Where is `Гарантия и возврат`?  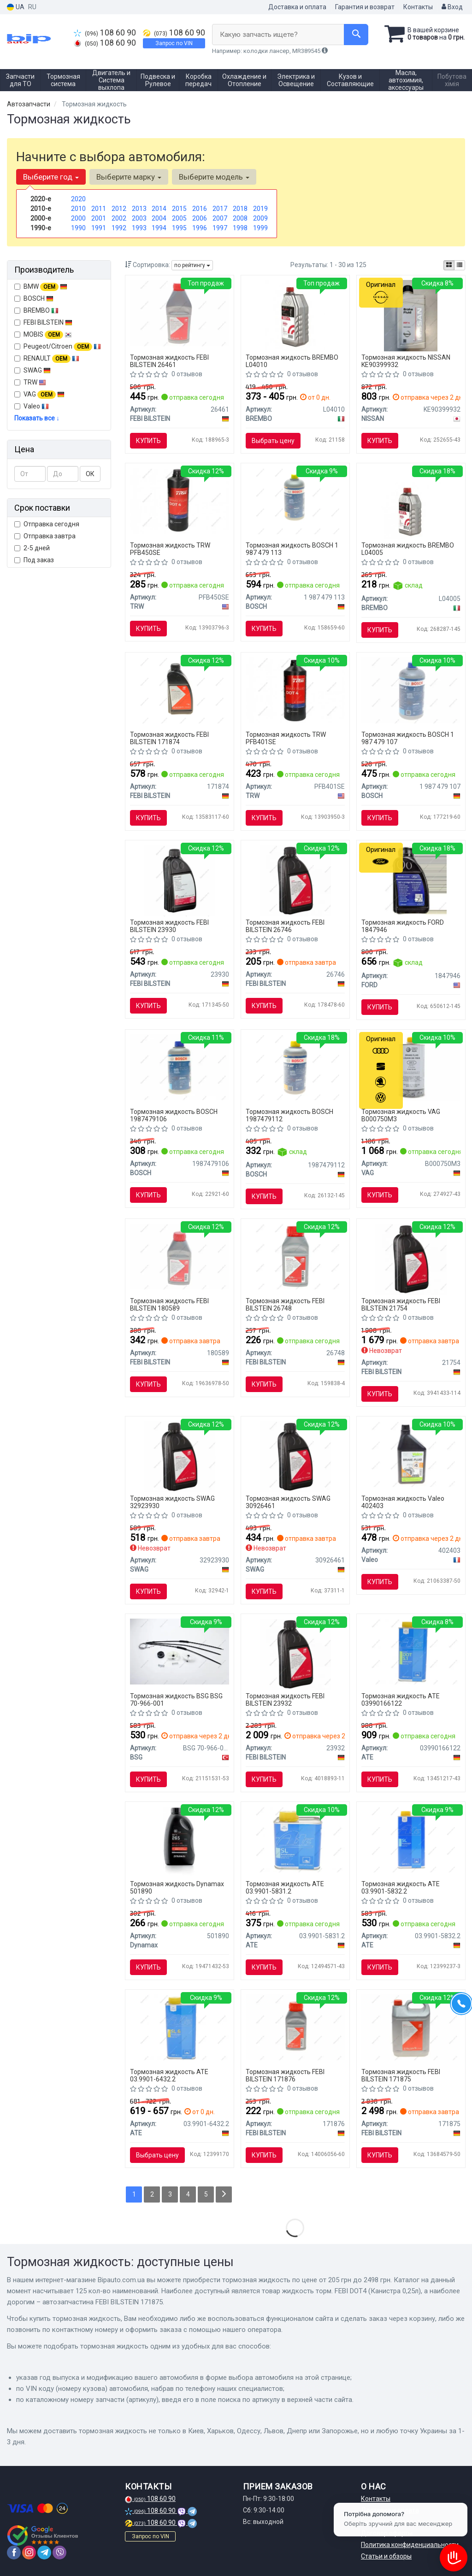
Гарантия и возврат is located at coordinates (365, 7).